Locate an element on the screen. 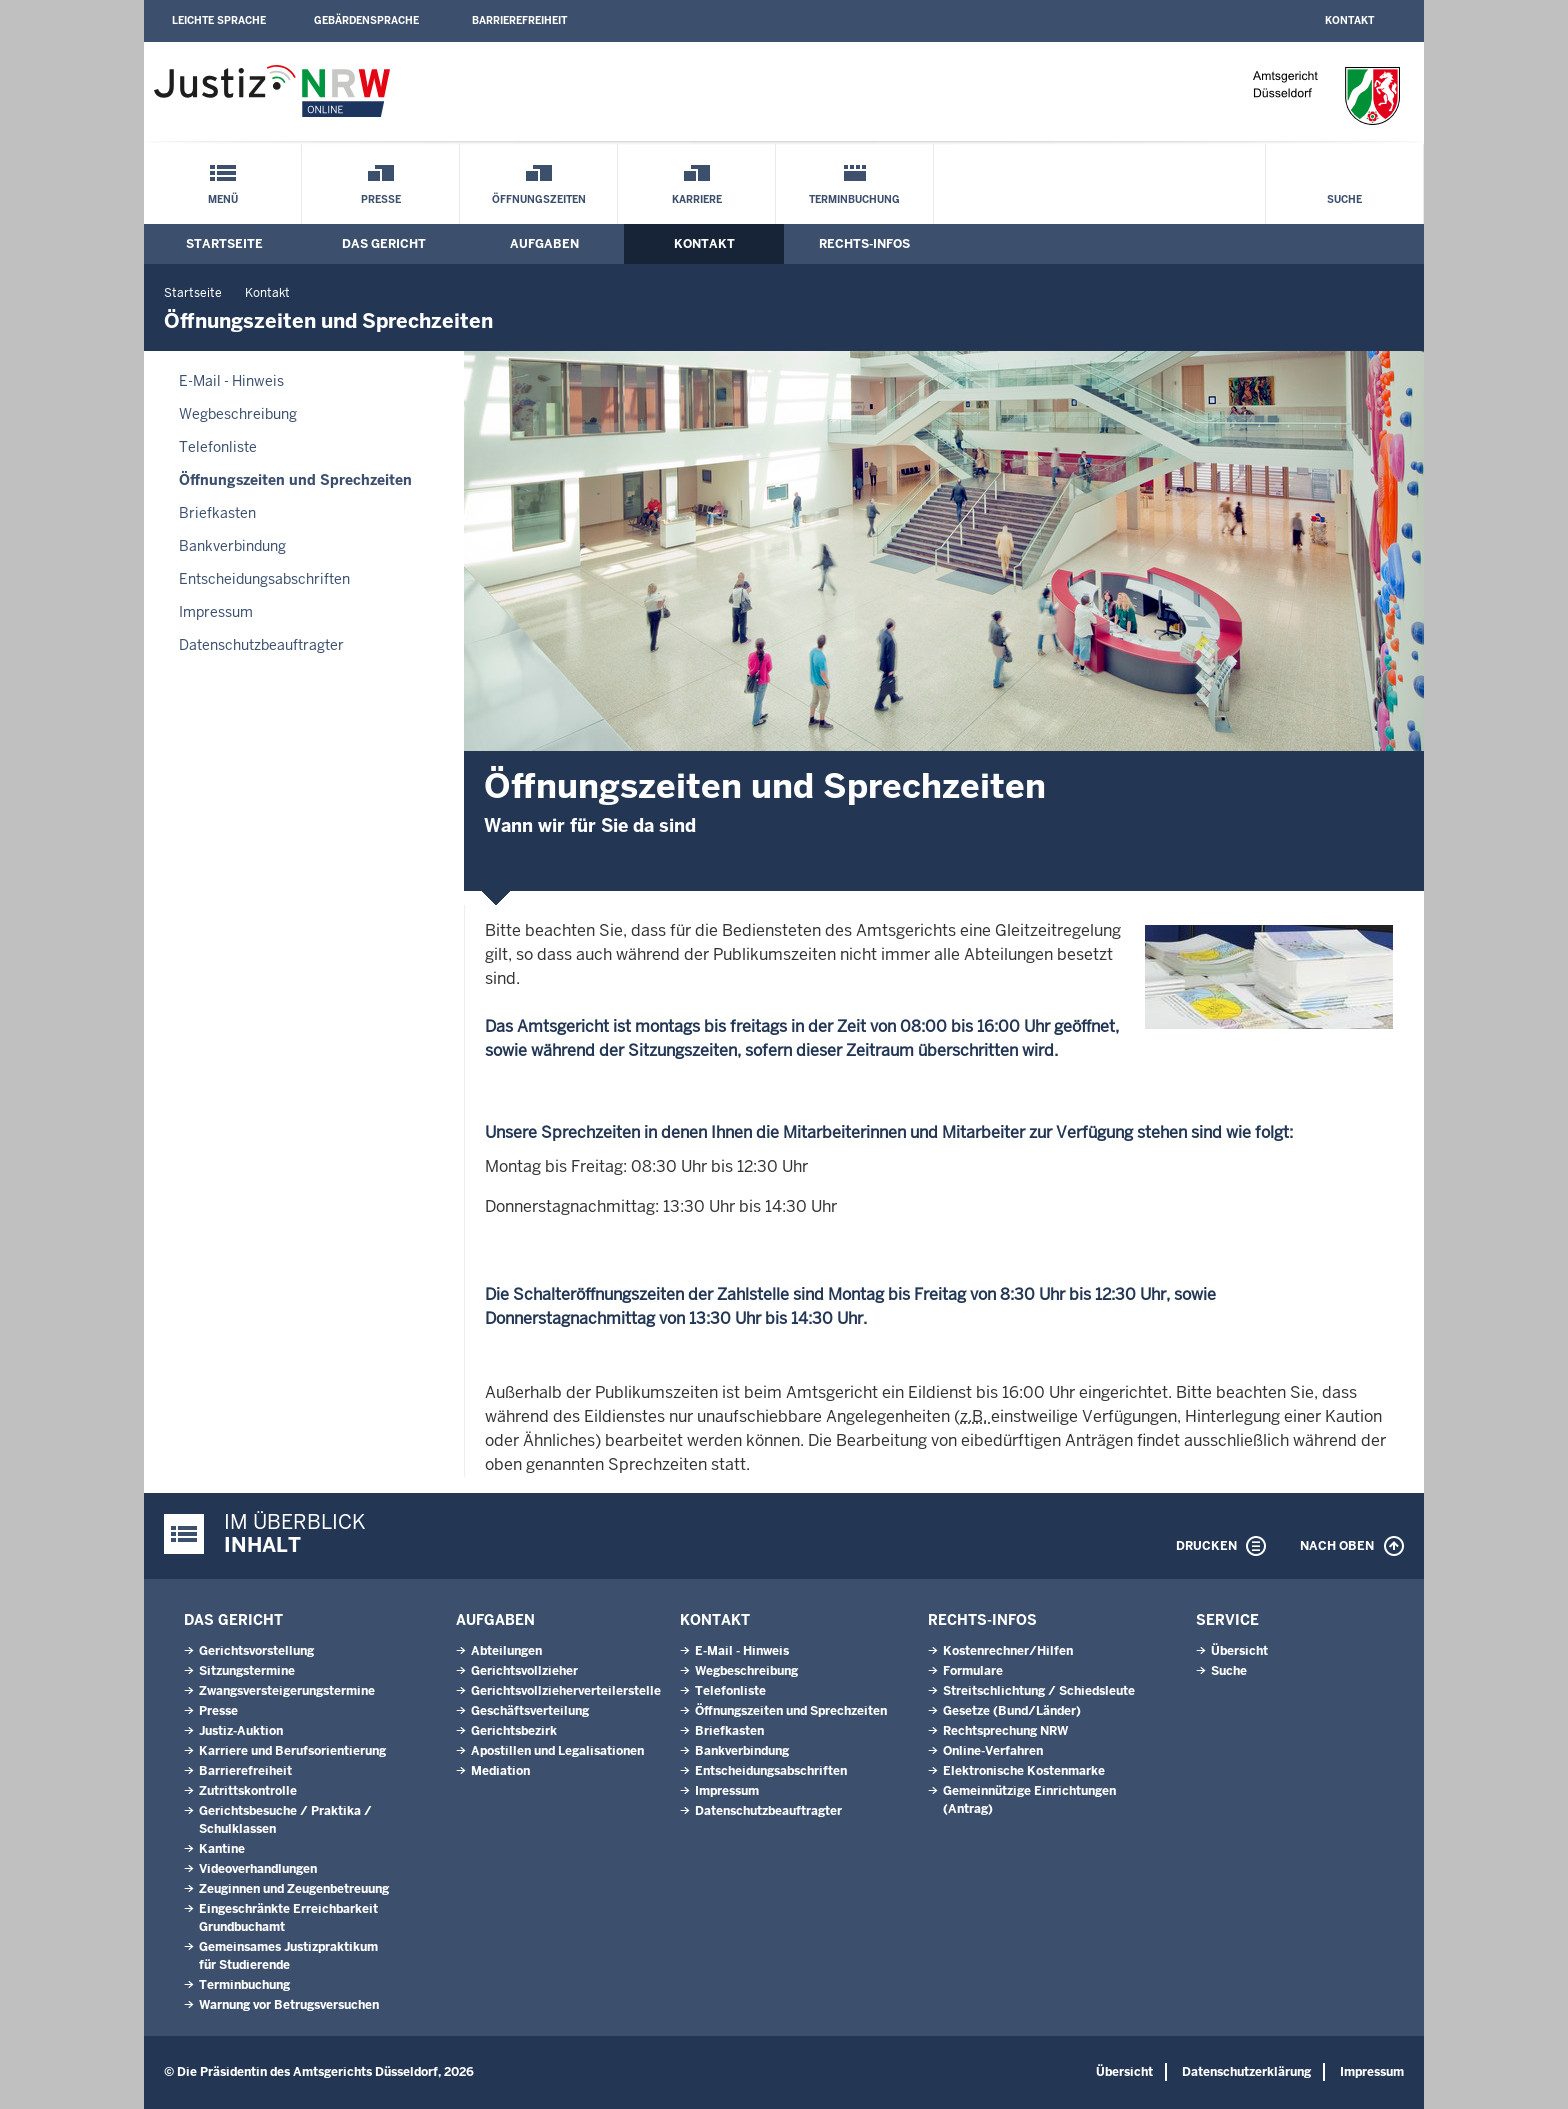 This screenshot has height=2109, width=1568. Elektronische Kostenmarke is located at coordinates (1024, 1771).